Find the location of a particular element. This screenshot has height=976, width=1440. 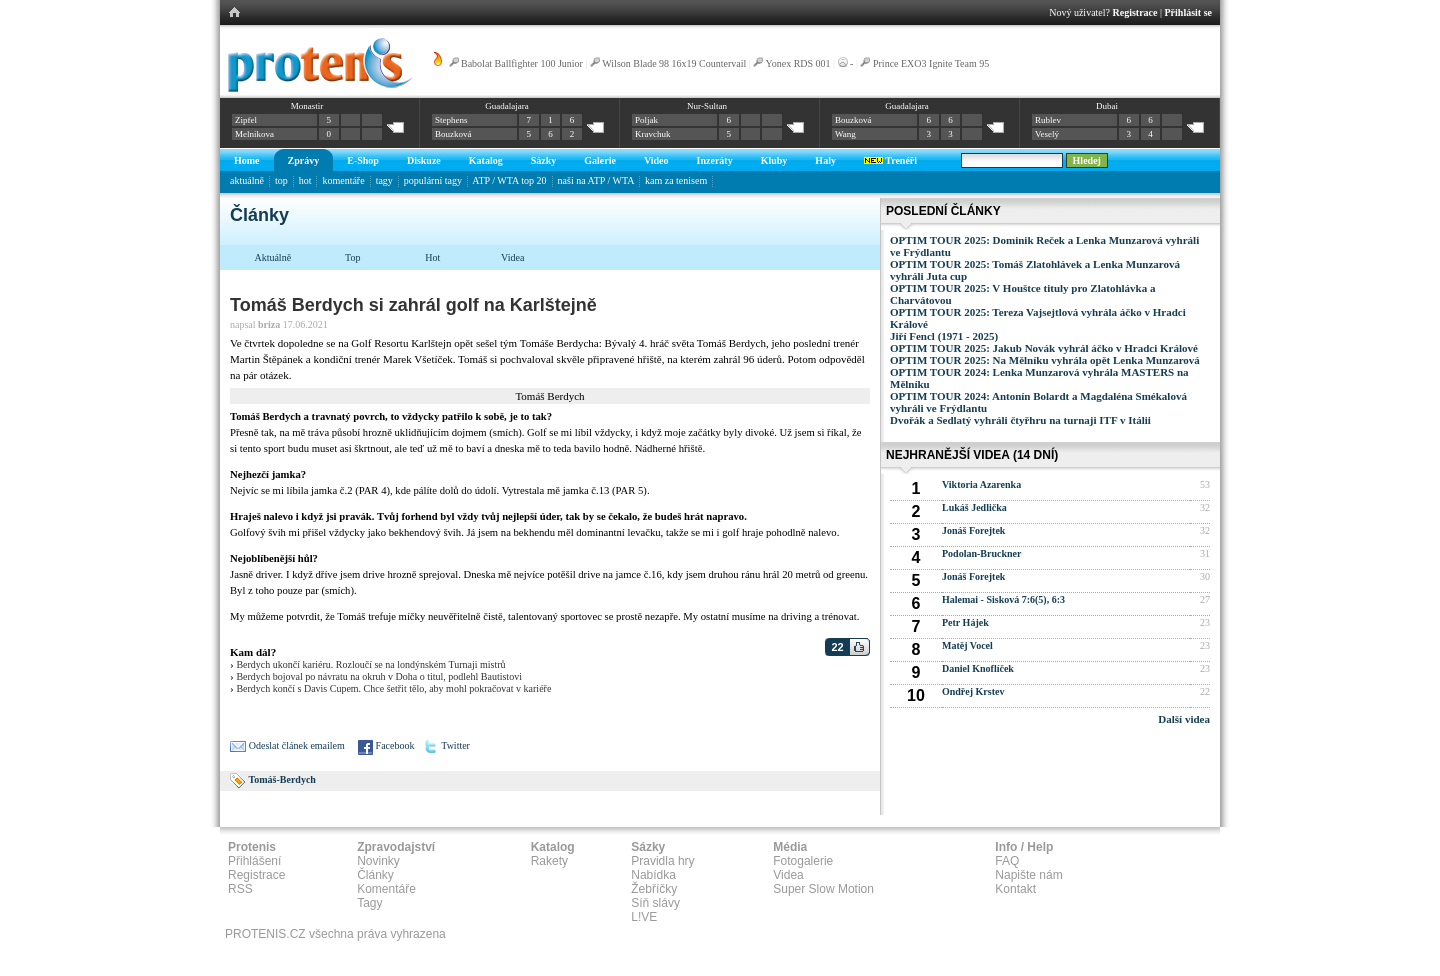

Registrace is located at coordinates (1135, 12).